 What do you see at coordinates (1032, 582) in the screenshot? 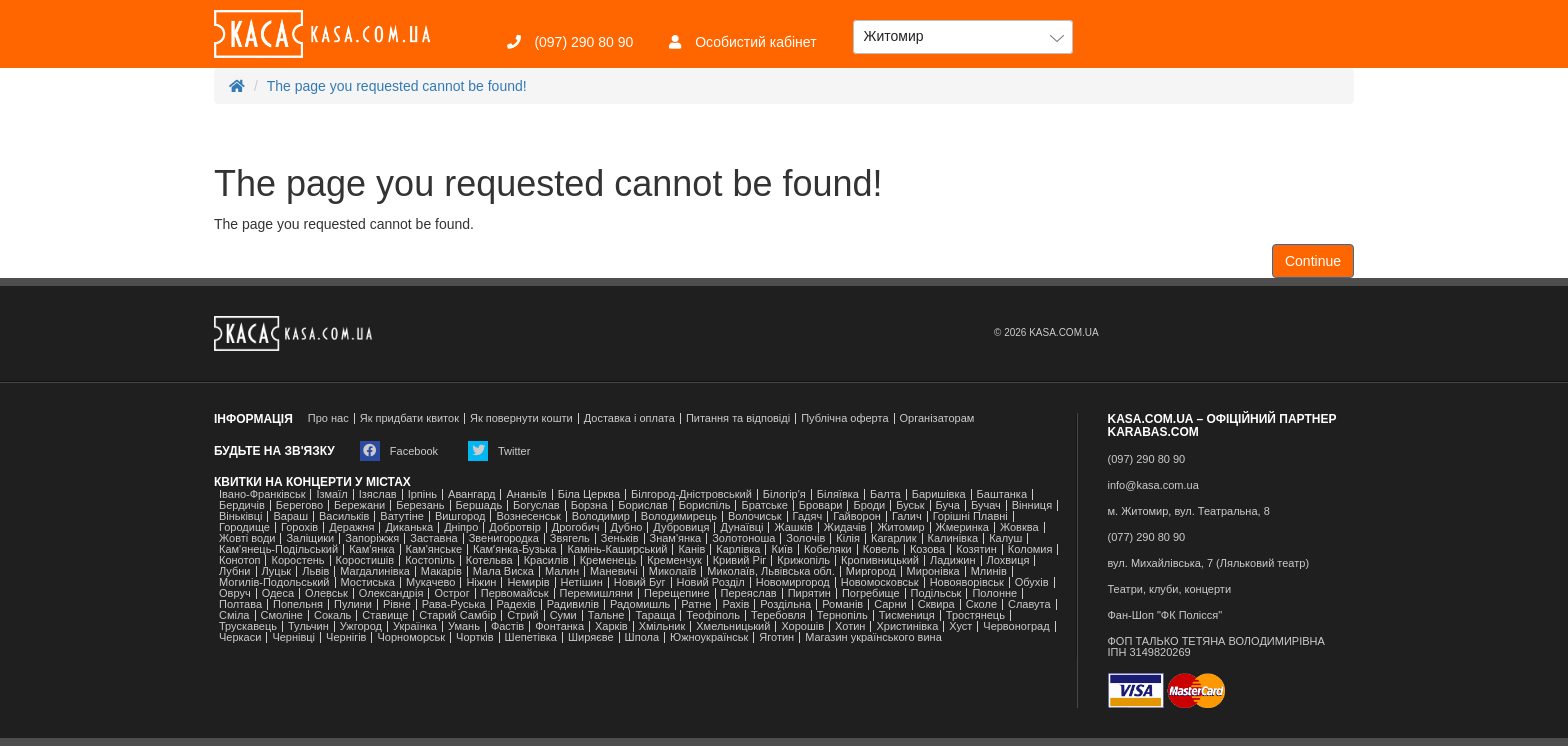
I see `Обухів` at bounding box center [1032, 582].